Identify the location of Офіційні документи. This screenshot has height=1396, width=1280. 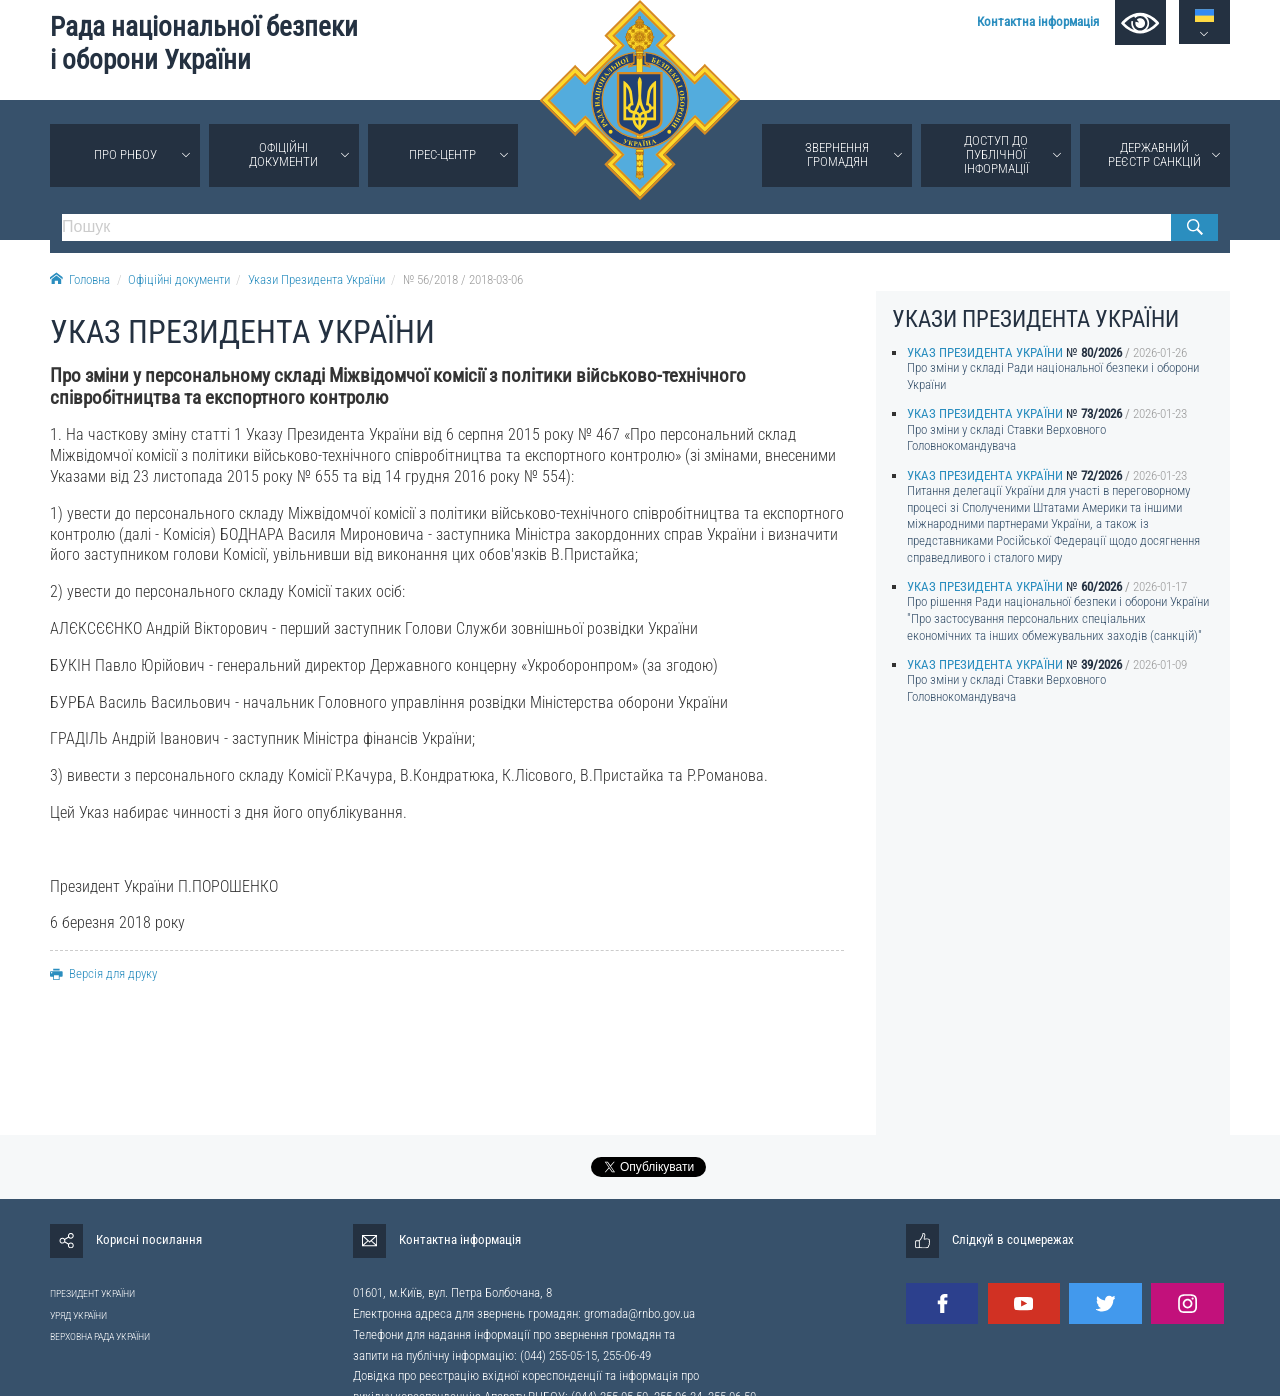
(283, 154).